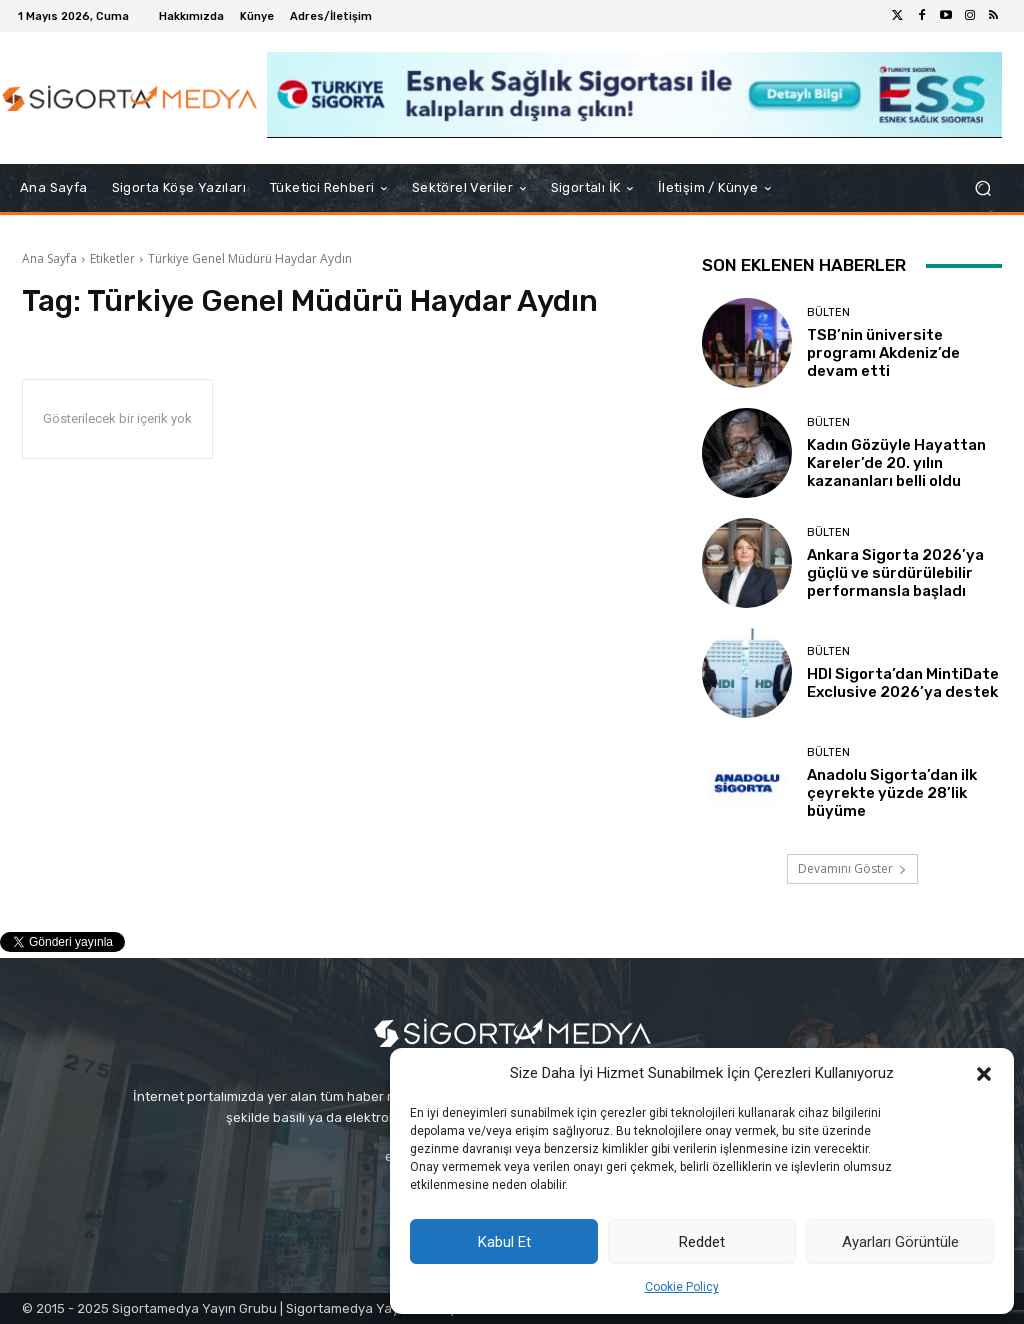  I want to click on Anadolu Sigorta’dan ilk çeyrekte yüzde 28’lik büyüme, so click(892, 793).